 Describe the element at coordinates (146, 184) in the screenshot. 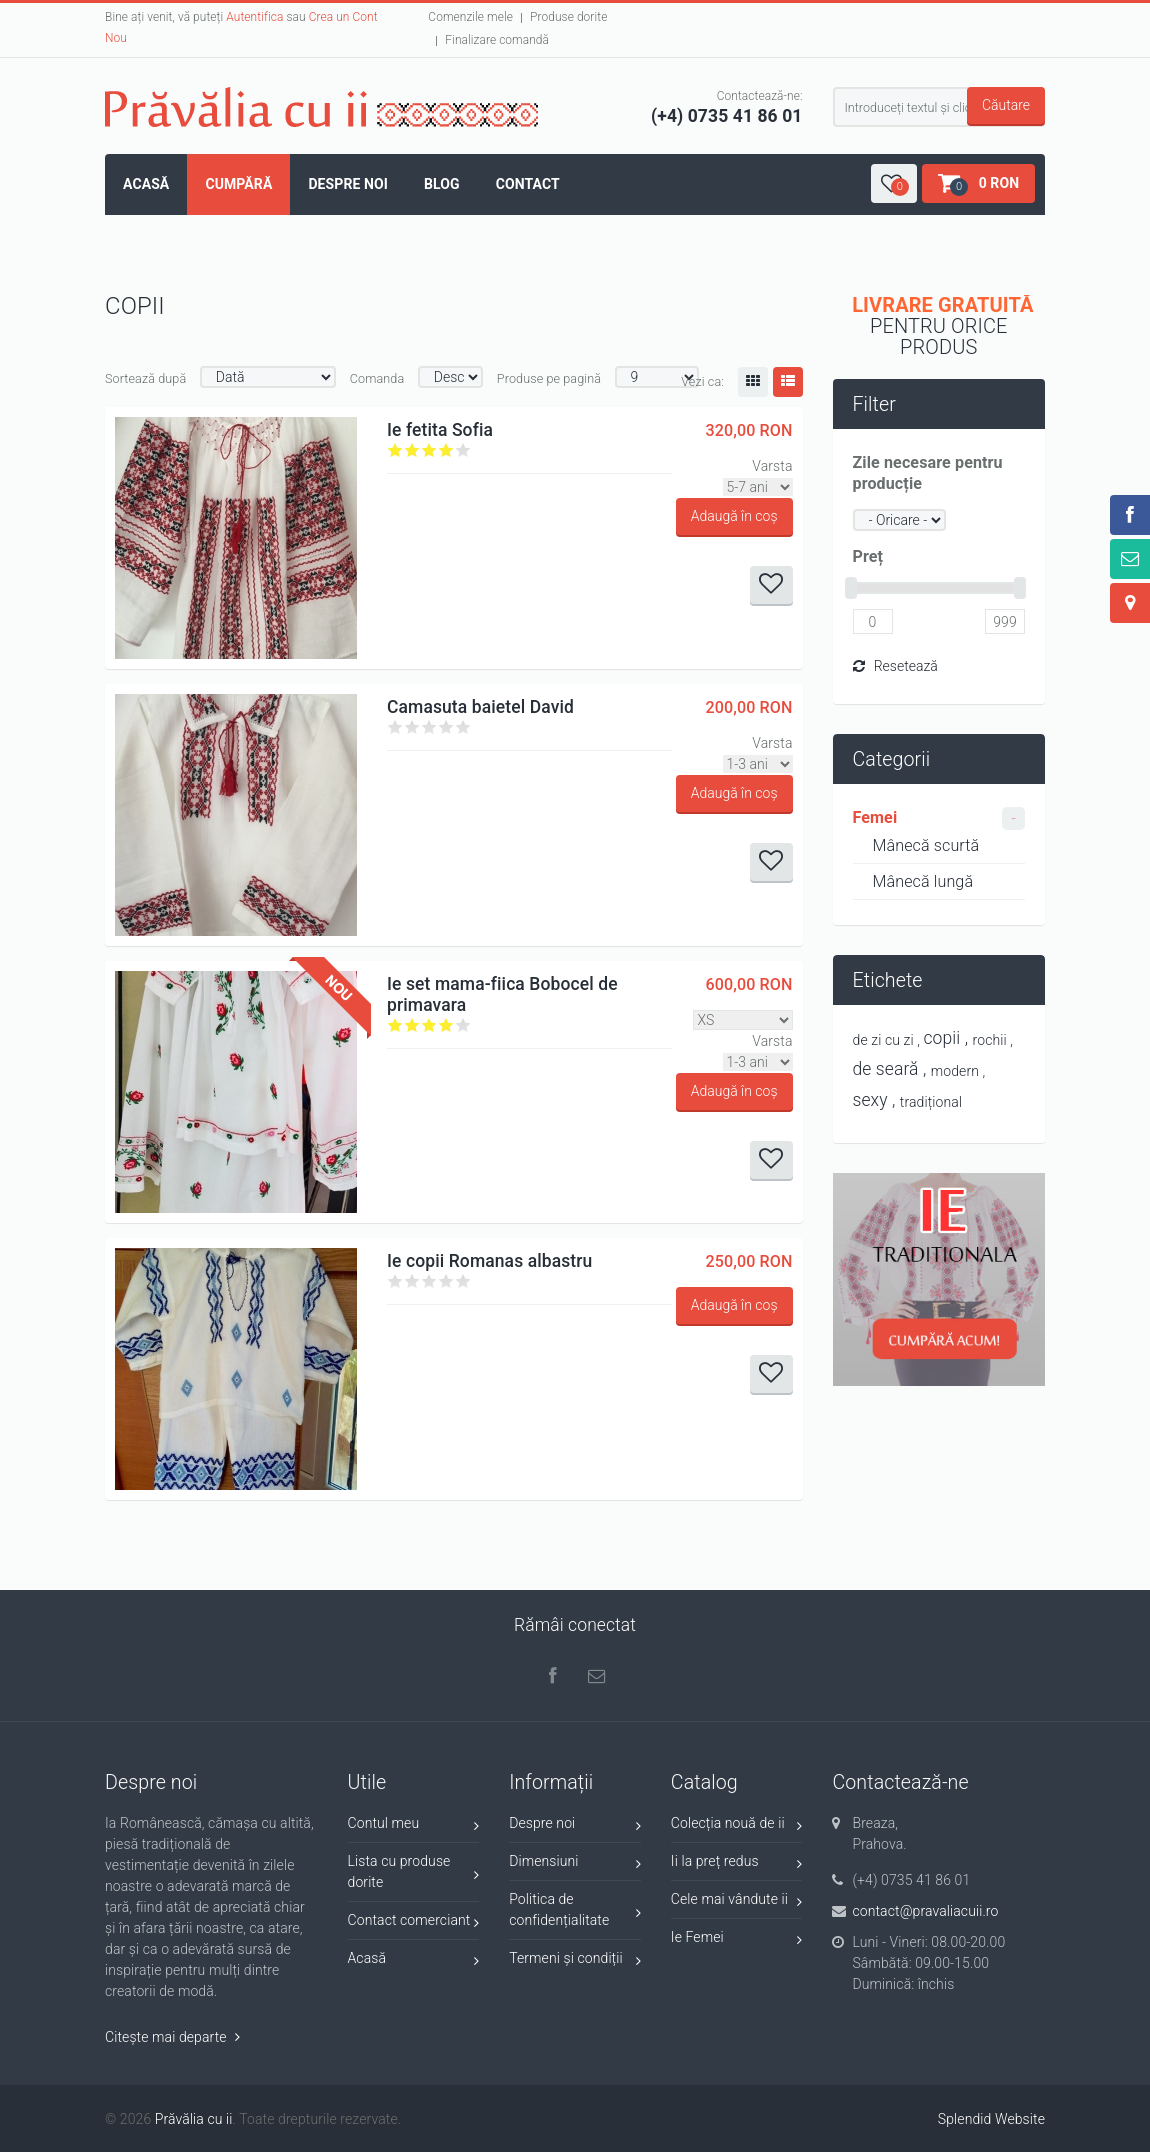

I see `Acasă` at that location.